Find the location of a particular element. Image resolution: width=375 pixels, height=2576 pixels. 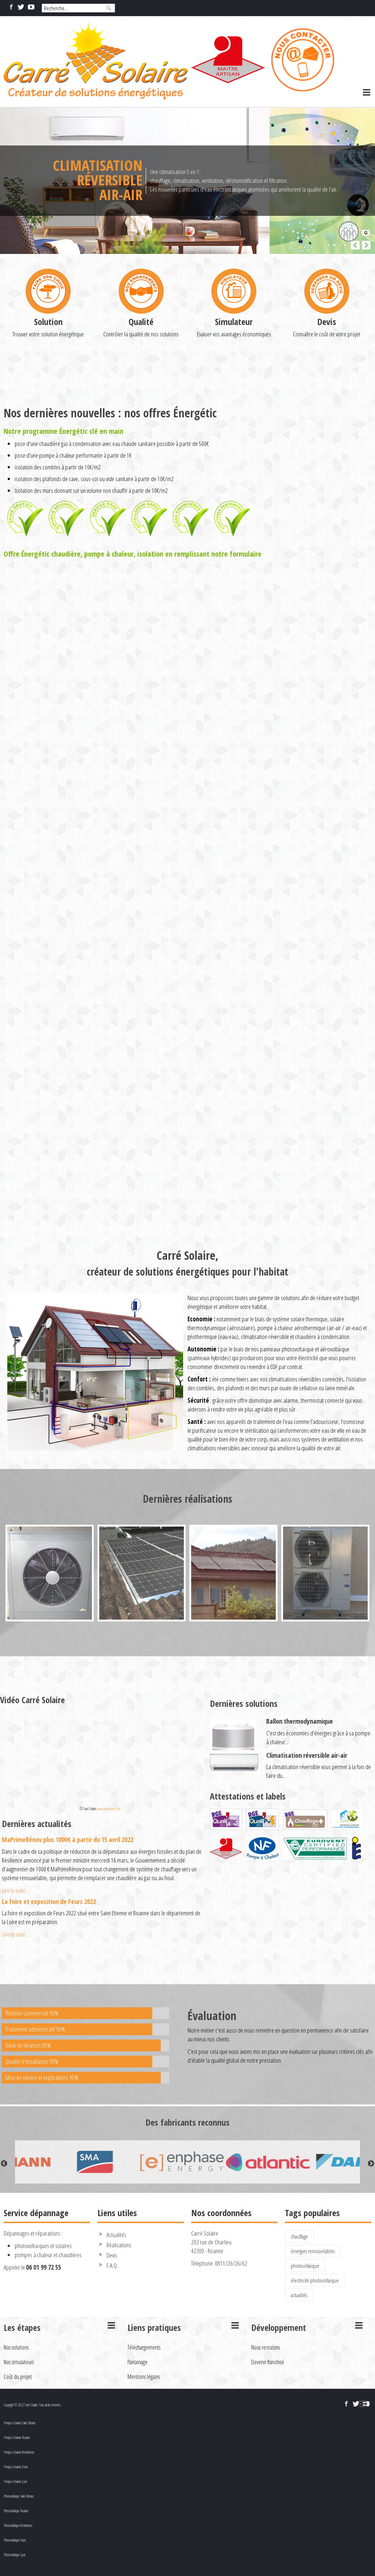

Simulateur is located at coordinates (234, 389).